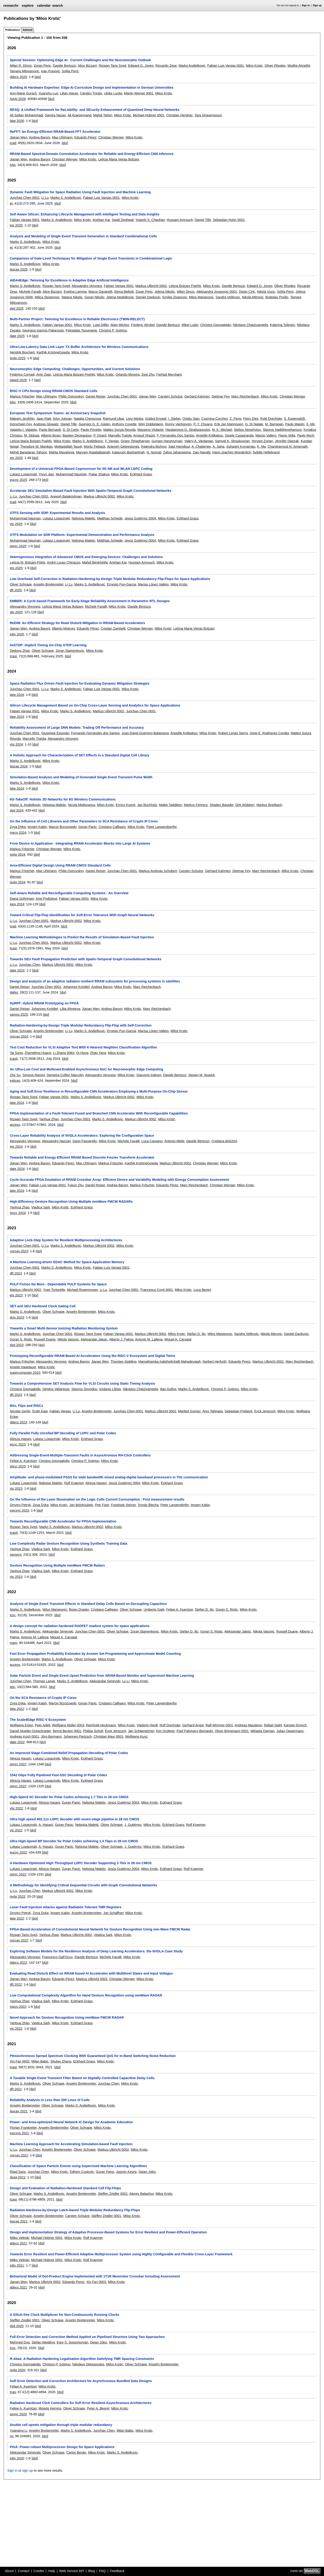 This screenshot has height=2576, width=324. I want to click on Aleksandra Jovanovic 0001, so click(216, 291).